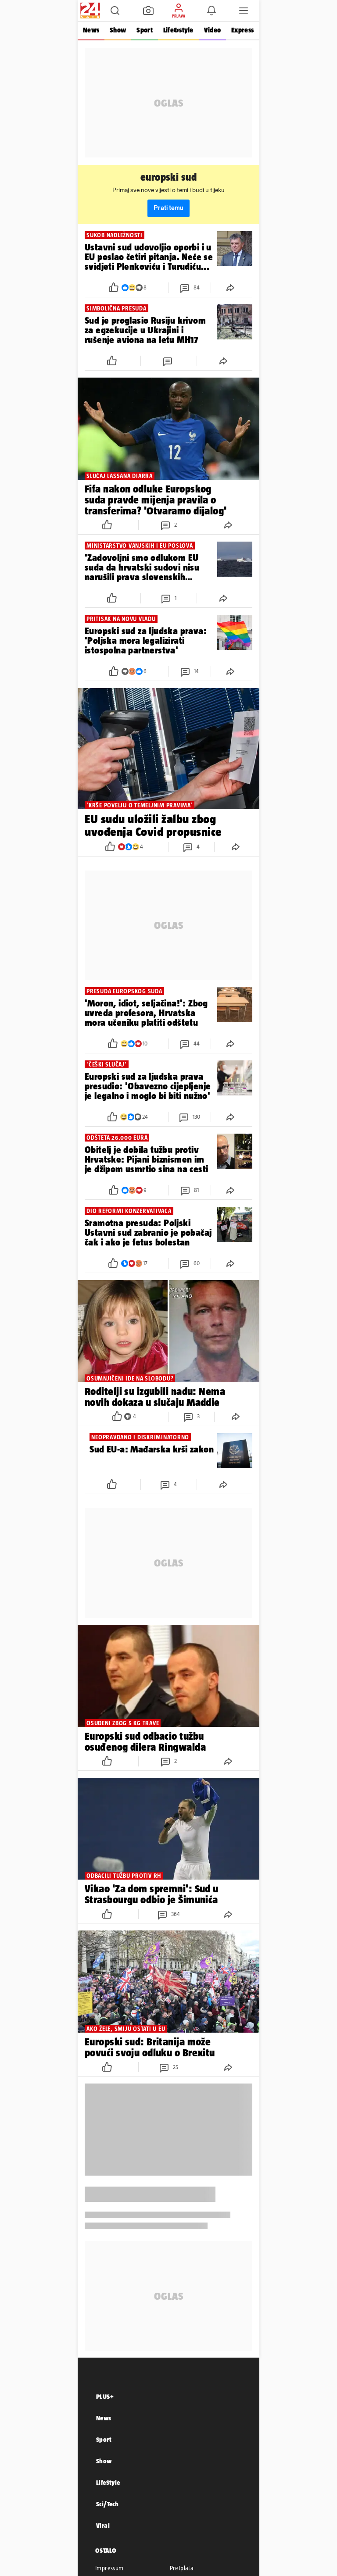 This screenshot has height=2576, width=337. Describe the element at coordinates (242, 30) in the screenshot. I see `Express` at that location.